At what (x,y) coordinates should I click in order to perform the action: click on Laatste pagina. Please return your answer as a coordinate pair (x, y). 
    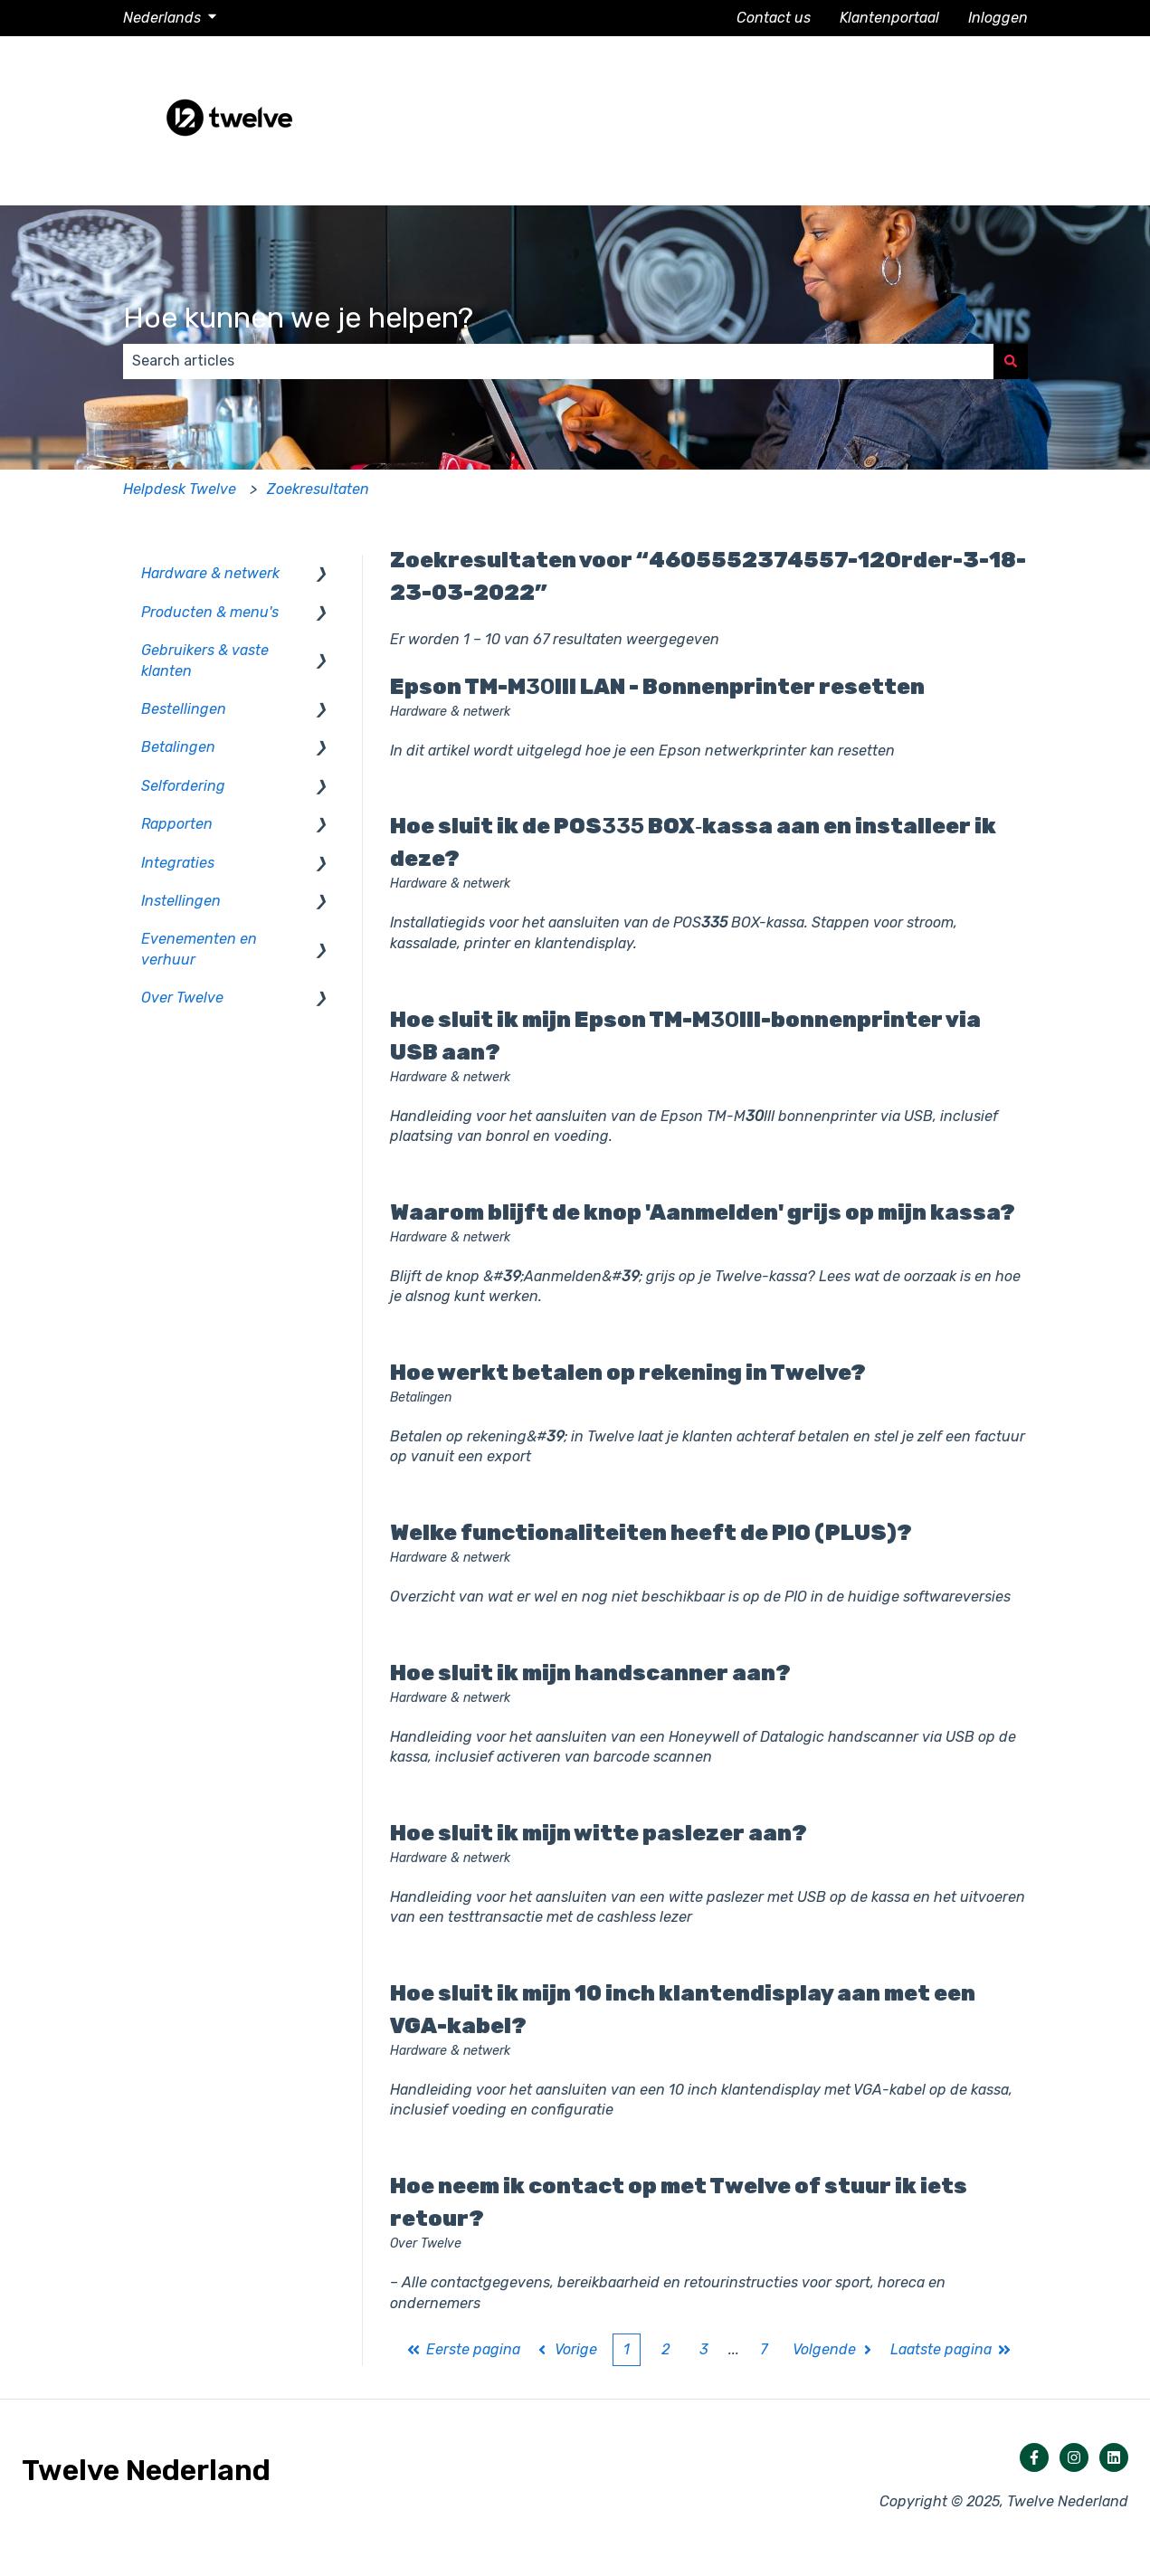
    Looking at the image, I should click on (951, 2349).